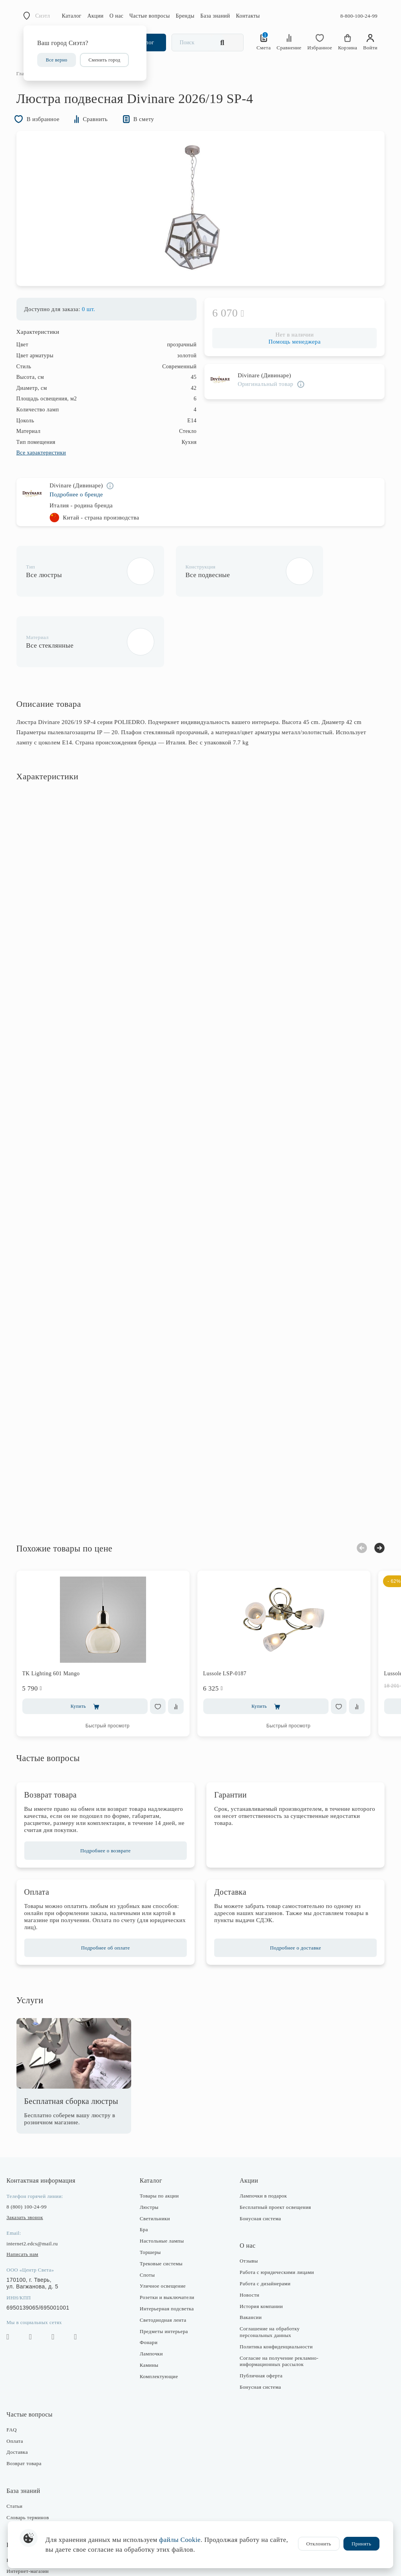 This screenshot has width=401, height=2576. I want to click on Возврат товара, so click(31, 2404).